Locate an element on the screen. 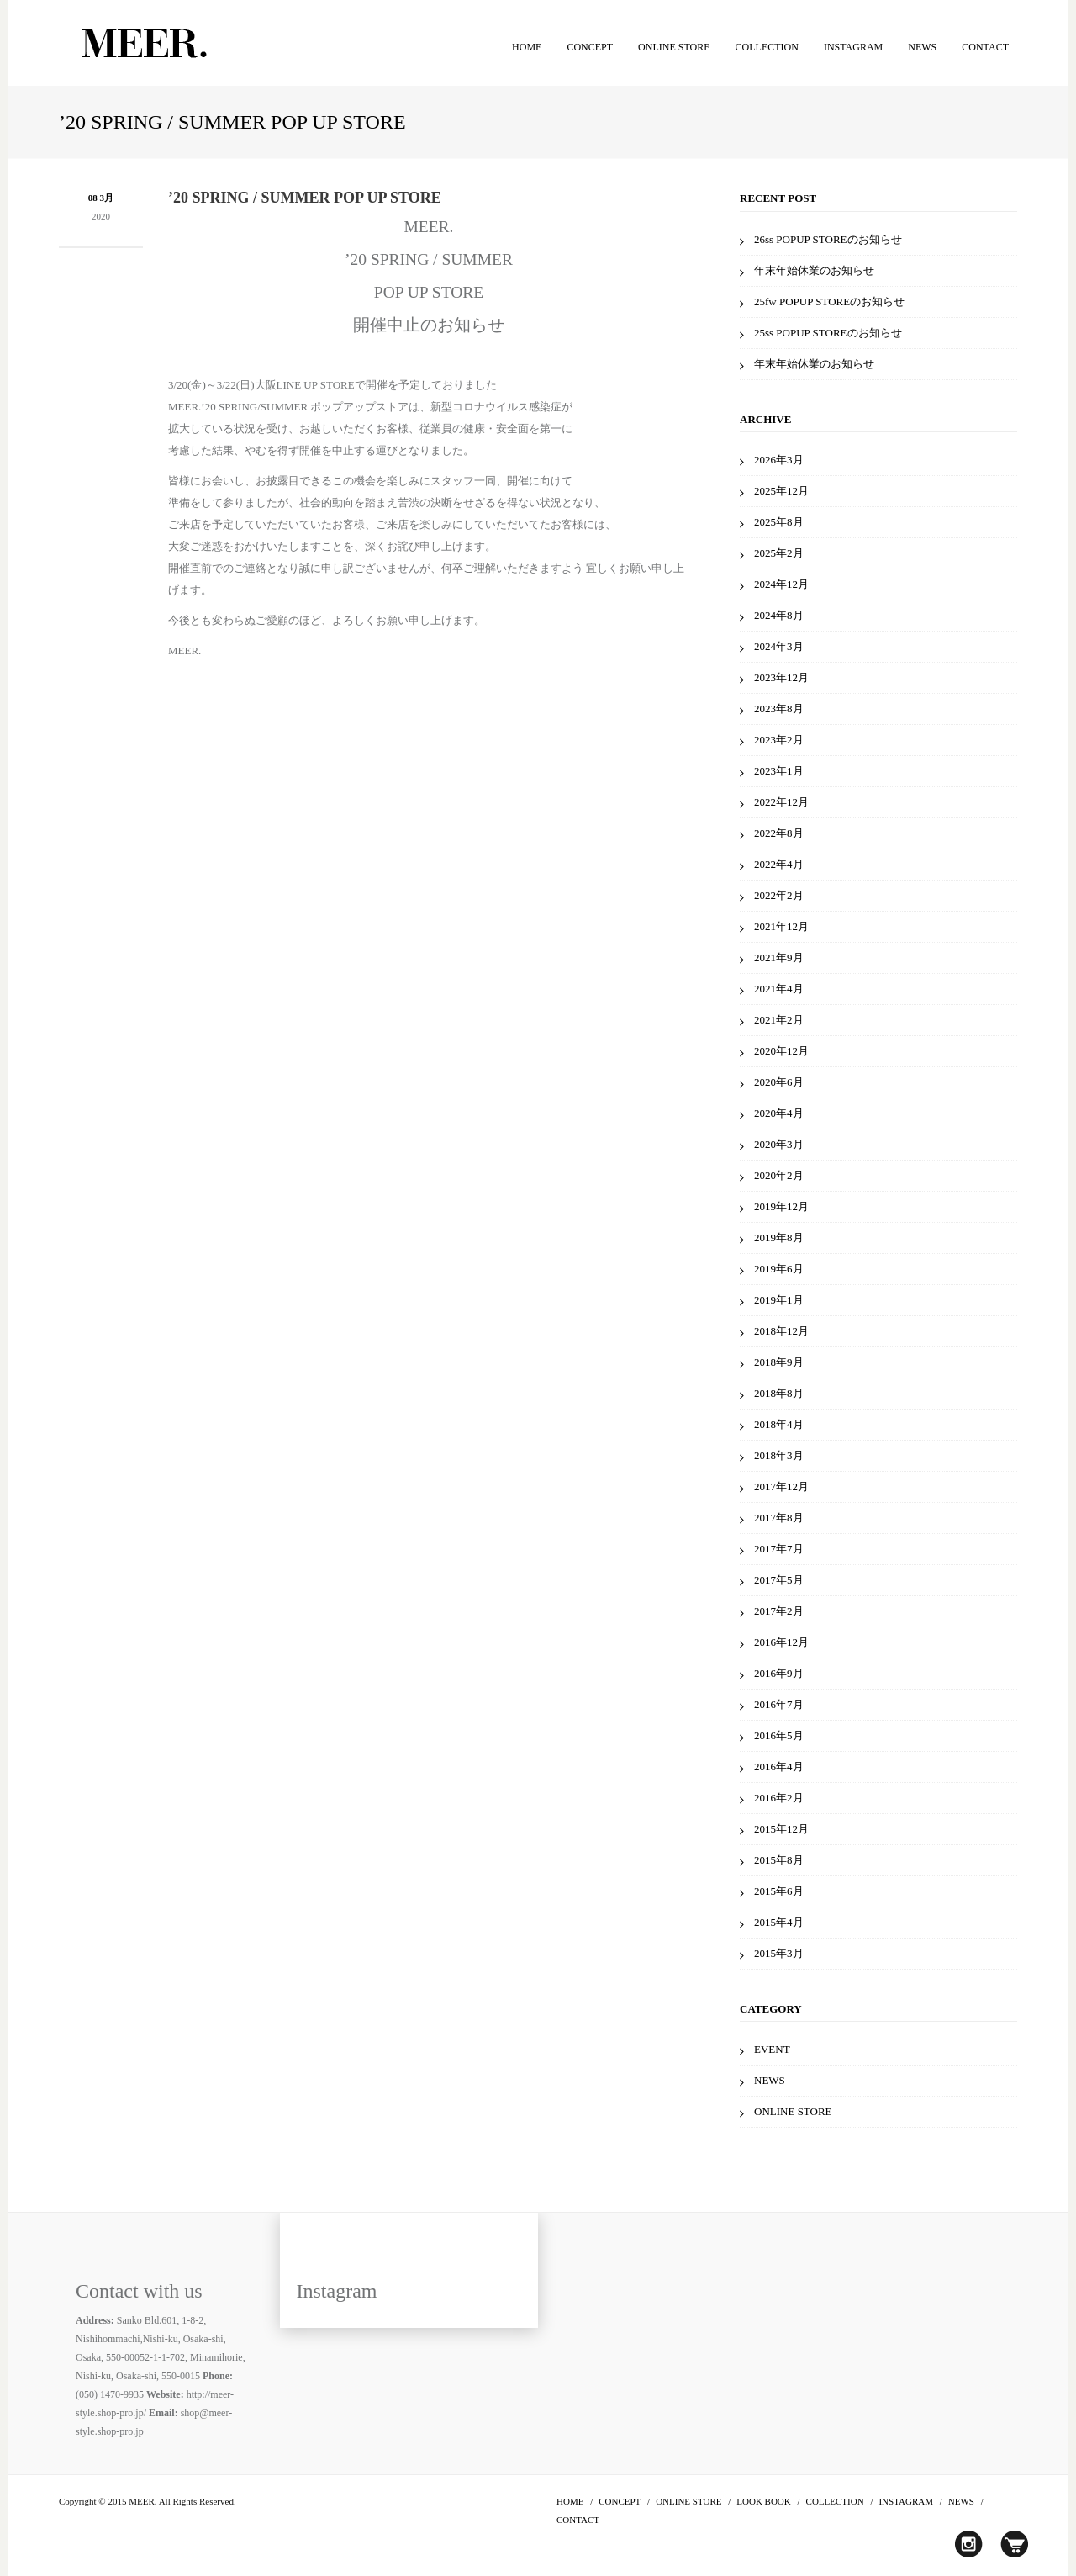  2018年8月 is located at coordinates (779, 1393).